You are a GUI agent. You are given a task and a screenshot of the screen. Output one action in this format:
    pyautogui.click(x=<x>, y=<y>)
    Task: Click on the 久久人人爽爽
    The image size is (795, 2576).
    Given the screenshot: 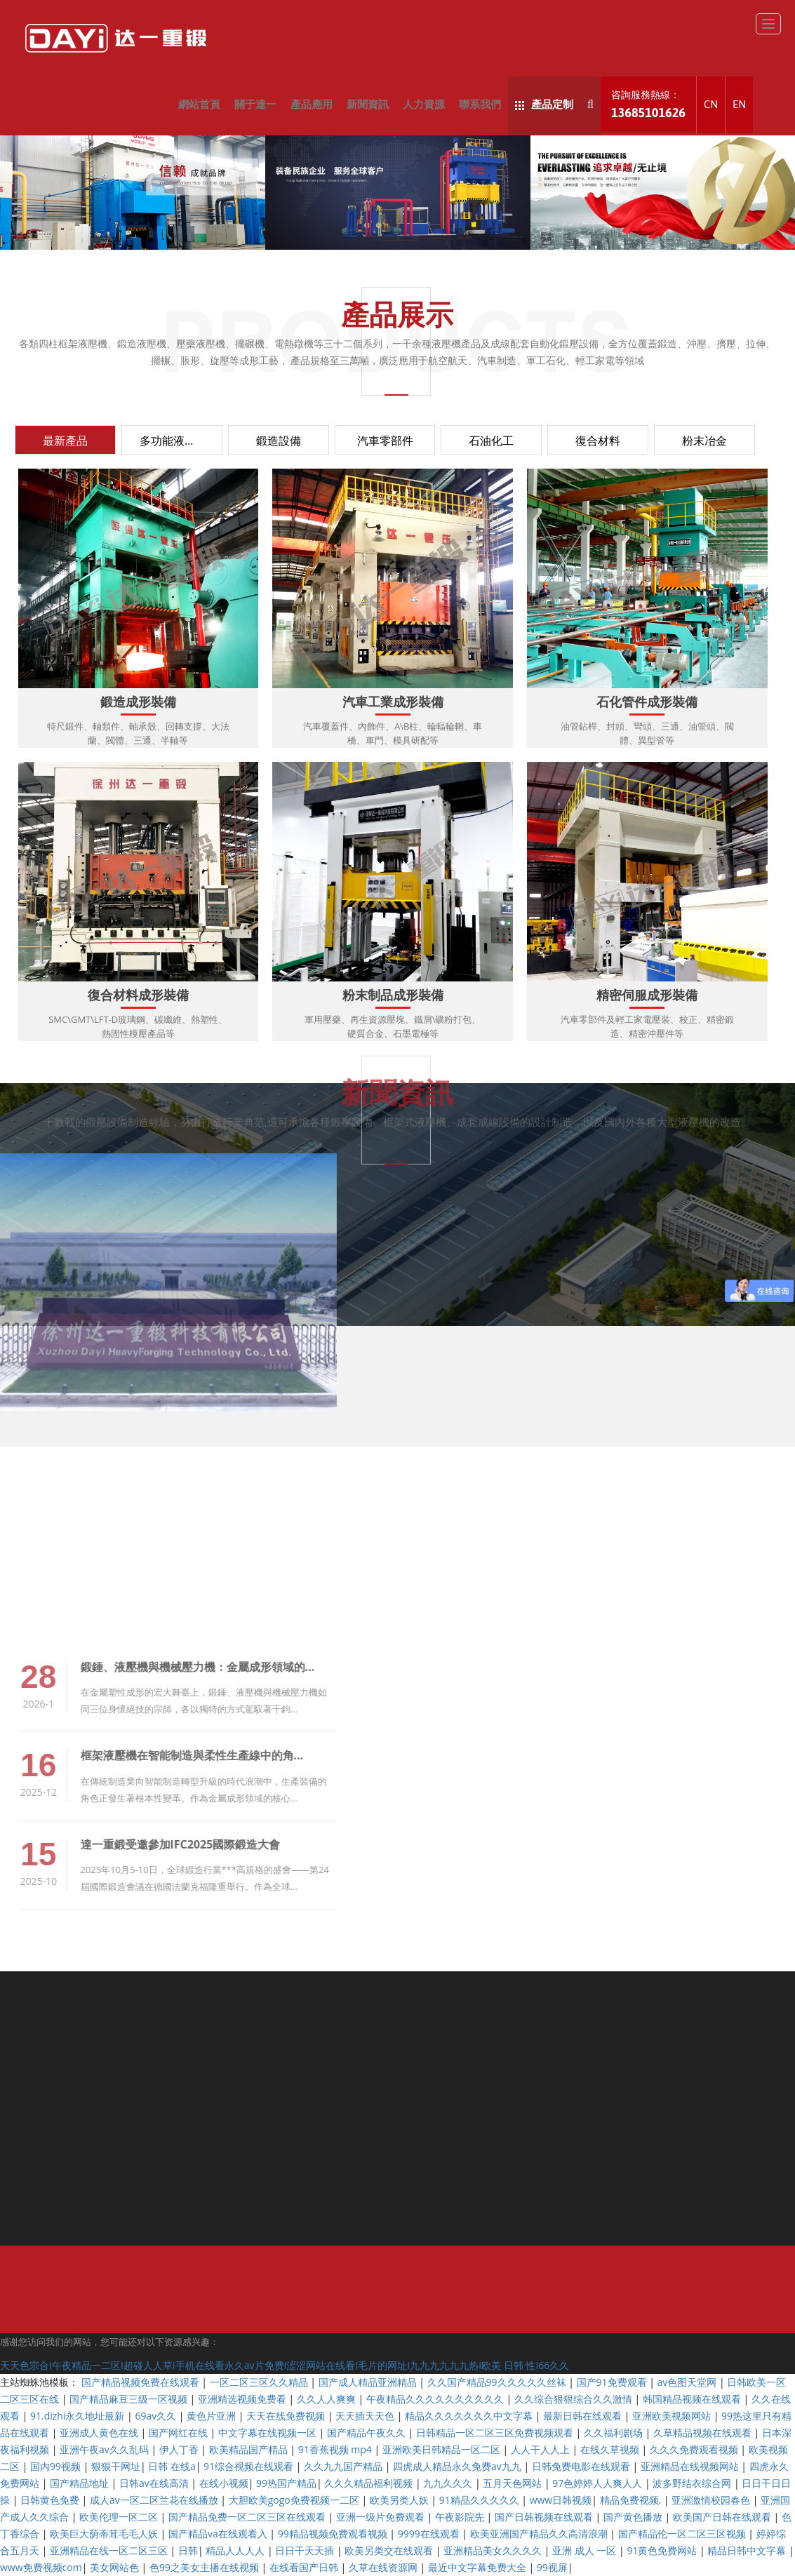 What is the action you would take?
    pyautogui.click(x=328, y=2399)
    